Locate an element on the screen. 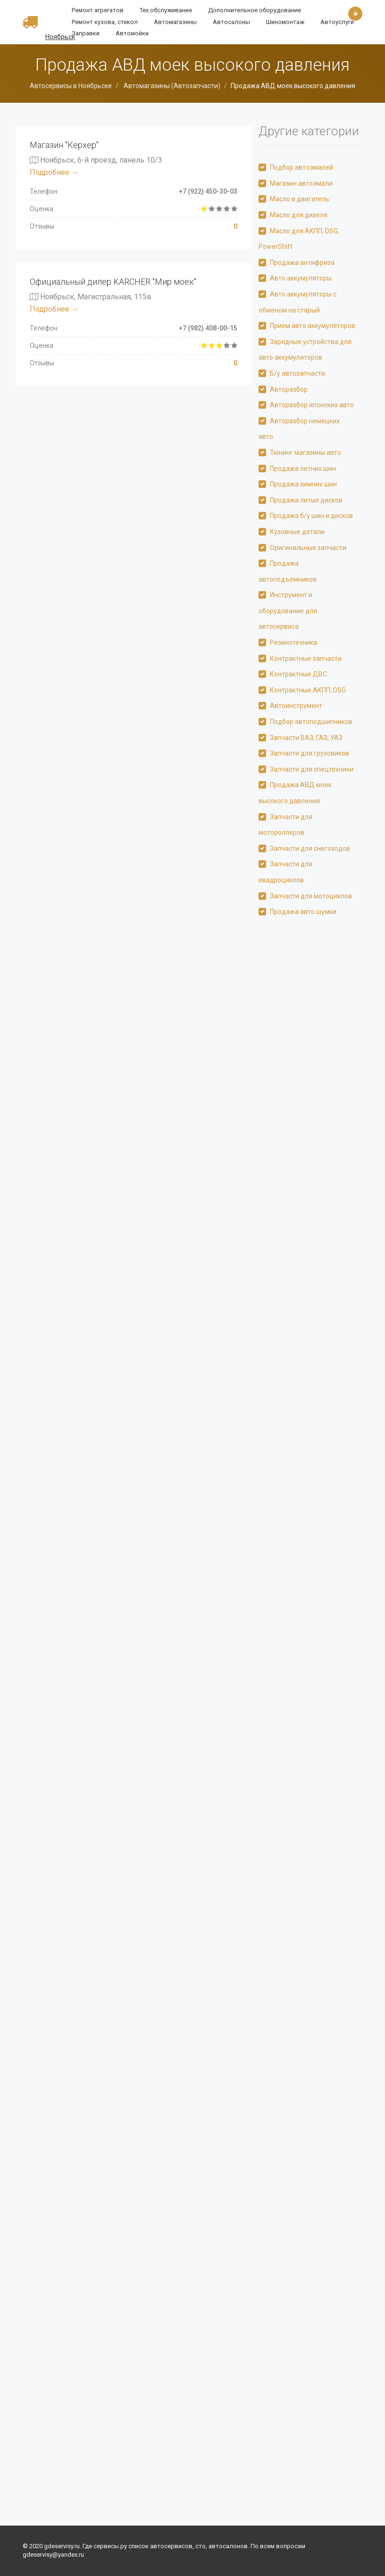 The height and width of the screenshot is (2576, 385). Запчасти для снегоходов is located at coordinates (310, 848).